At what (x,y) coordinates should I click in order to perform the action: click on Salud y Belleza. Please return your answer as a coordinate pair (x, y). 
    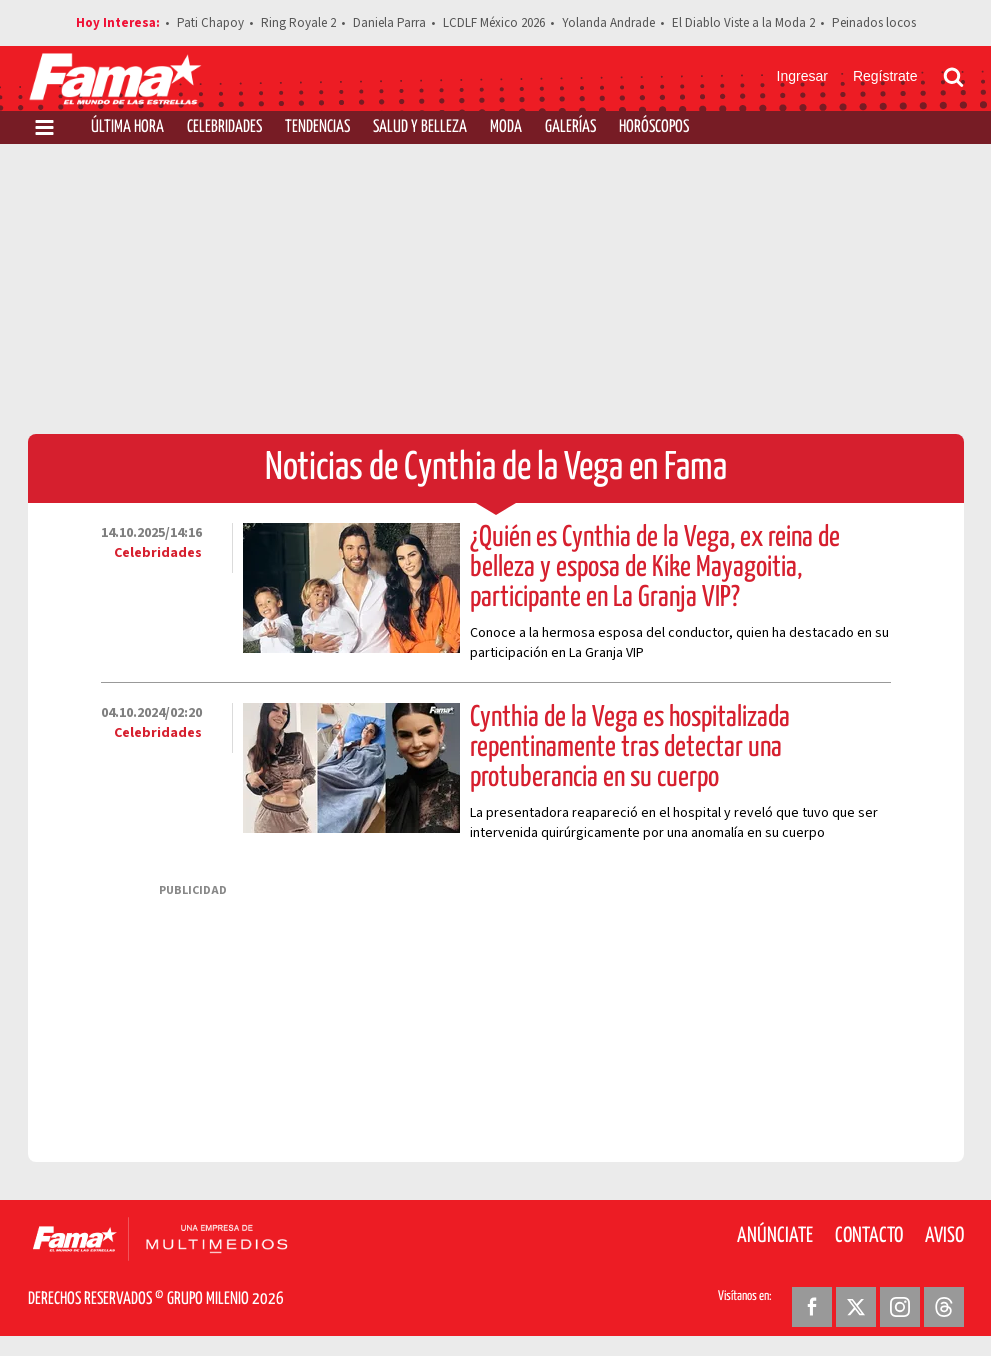
    Looking at the image, I should click on (420, 127).